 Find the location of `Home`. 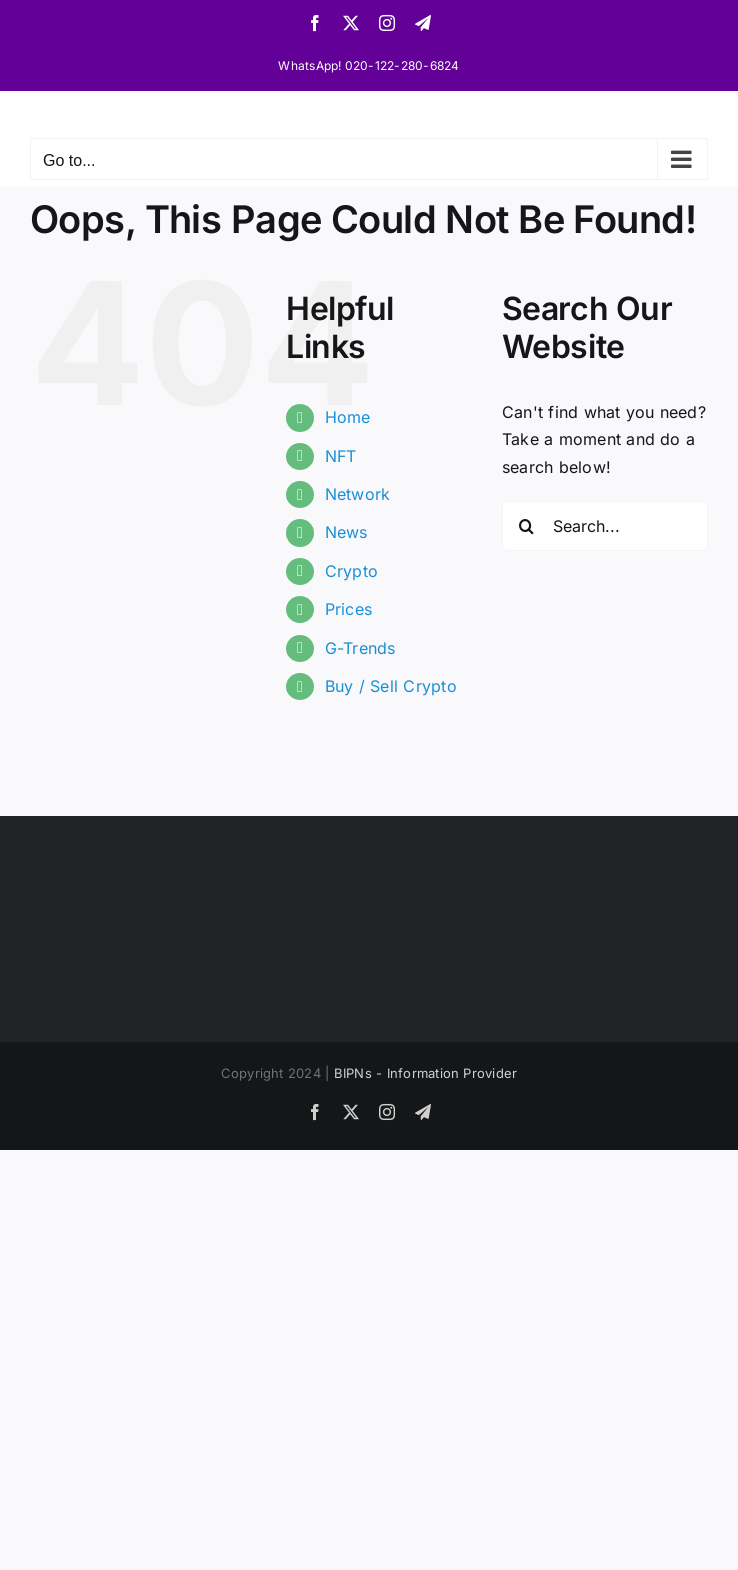

Home is located at coordinates (348, 417).